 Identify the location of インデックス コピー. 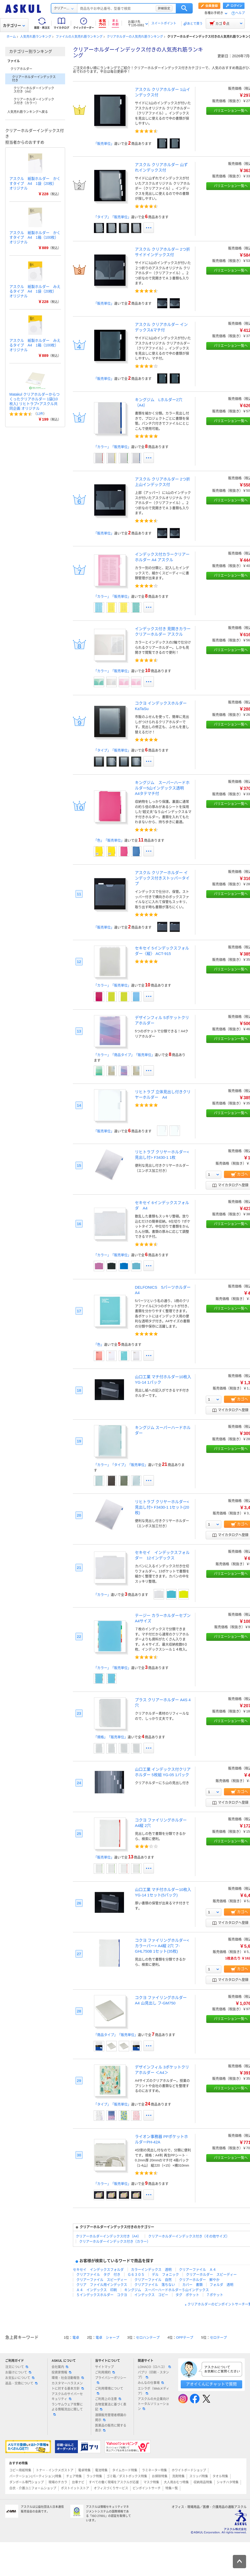
(151, 2295).